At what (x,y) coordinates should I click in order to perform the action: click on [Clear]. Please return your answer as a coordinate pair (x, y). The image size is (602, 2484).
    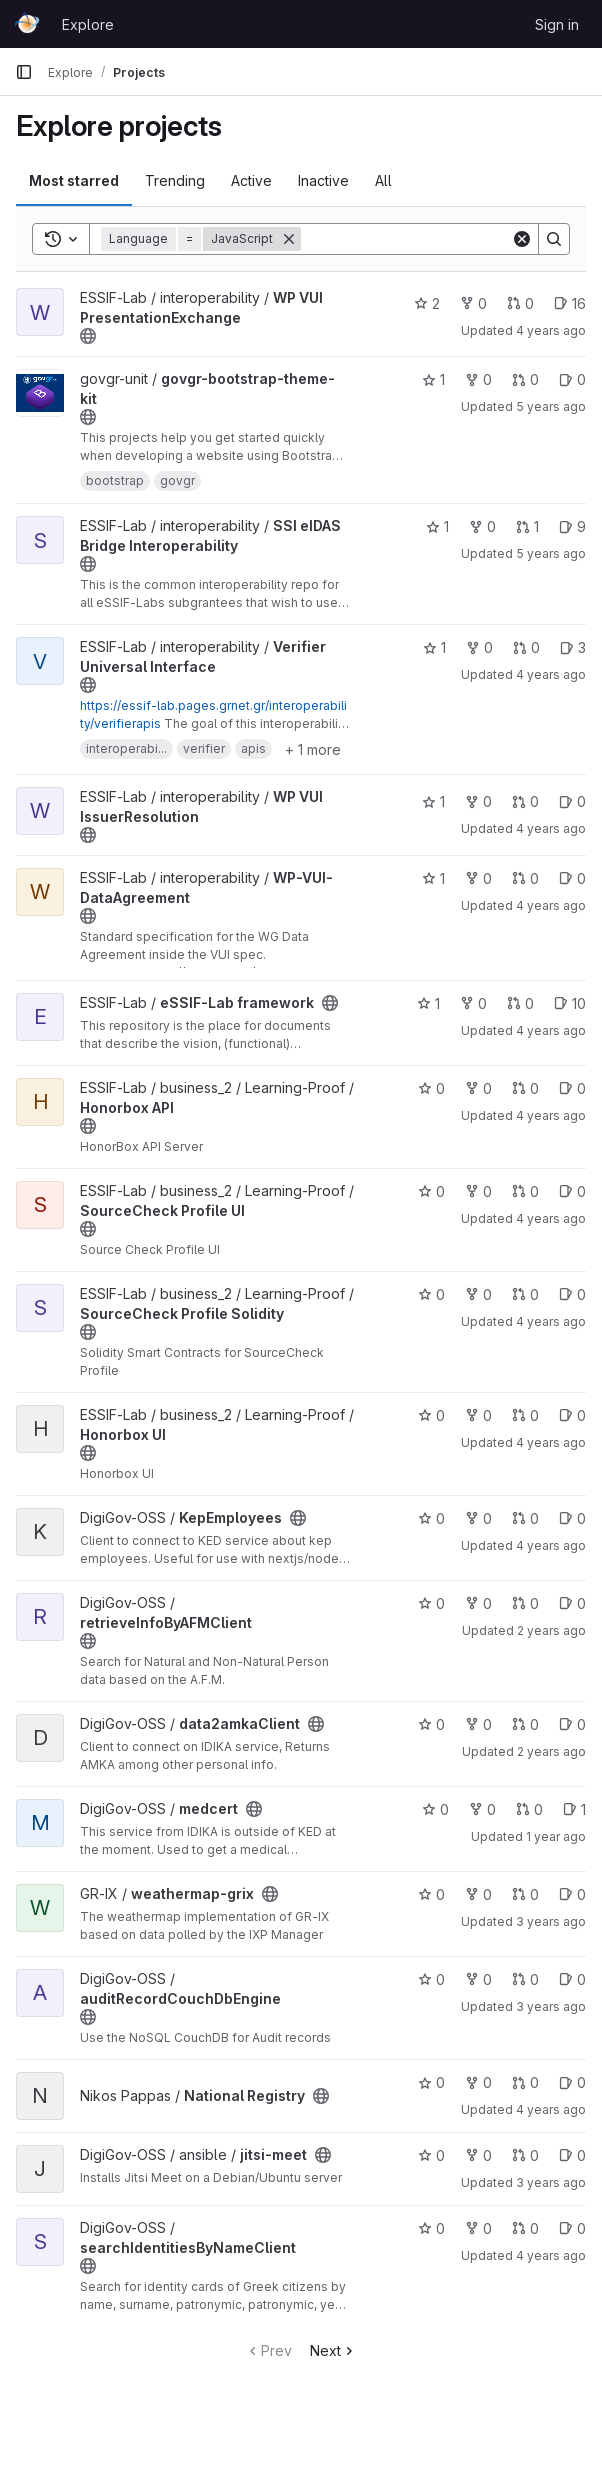
    Looking at the image, I should click on (522, 239).